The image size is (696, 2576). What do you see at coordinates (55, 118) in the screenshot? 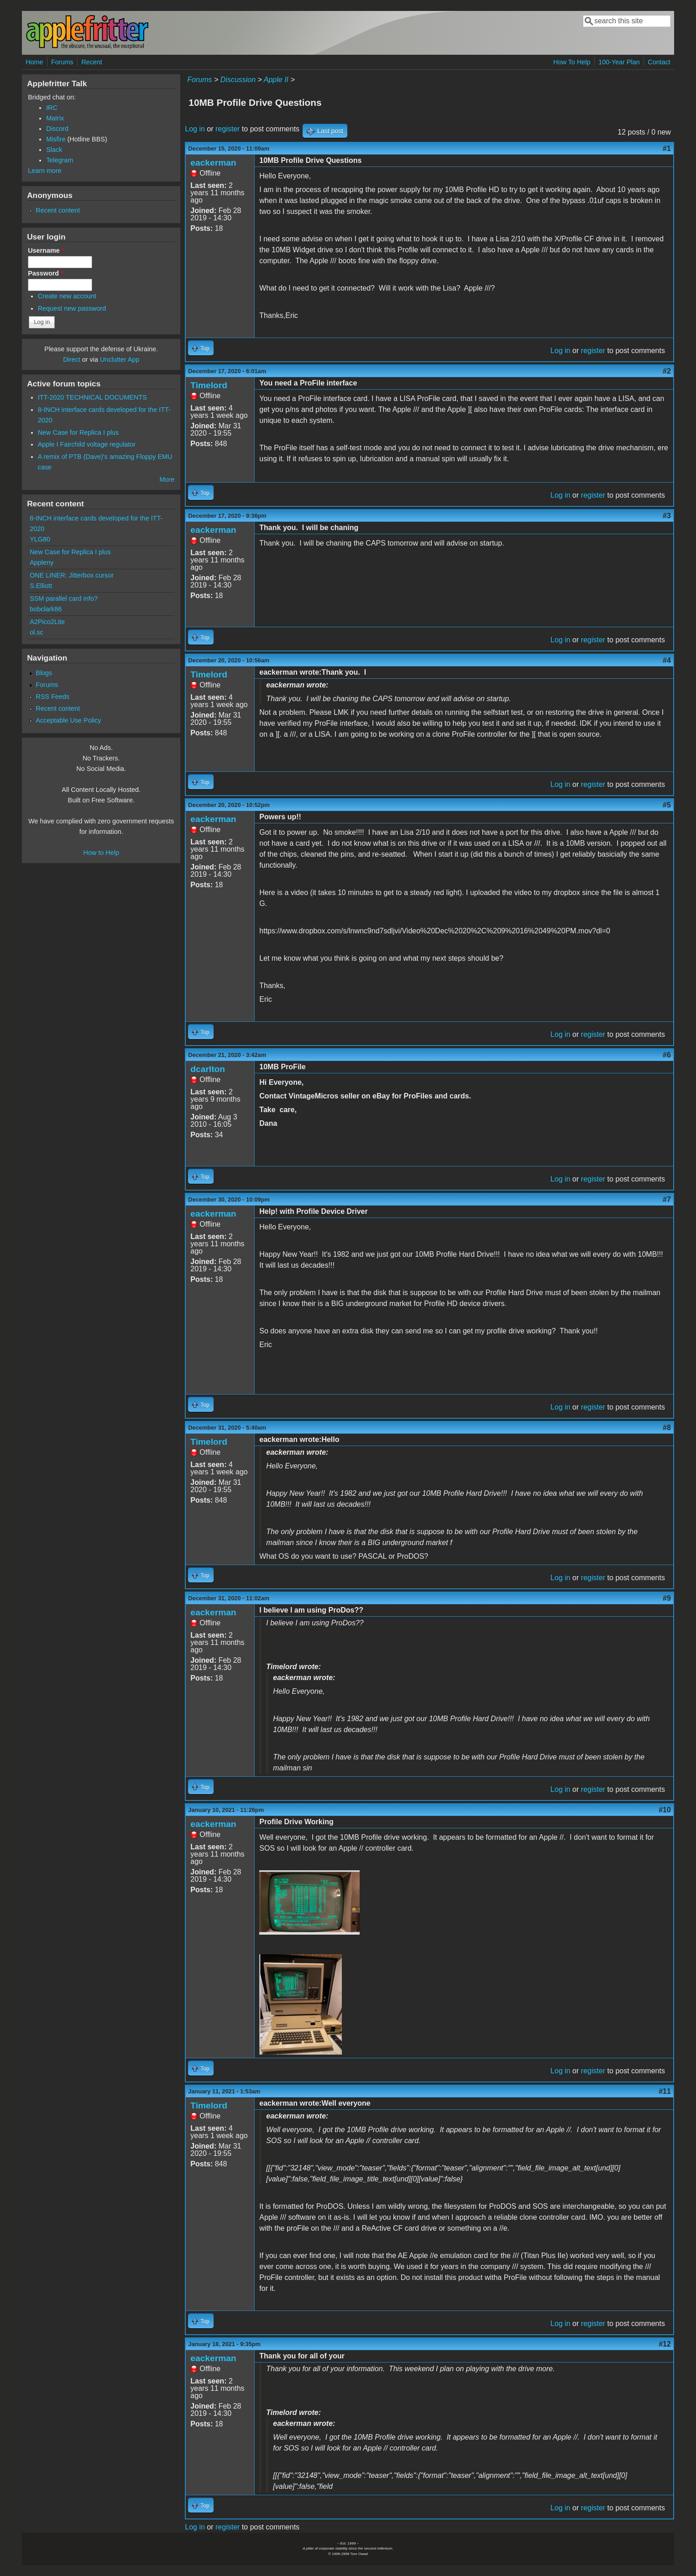
I see `Matrix` at bounding box center [55, 118].